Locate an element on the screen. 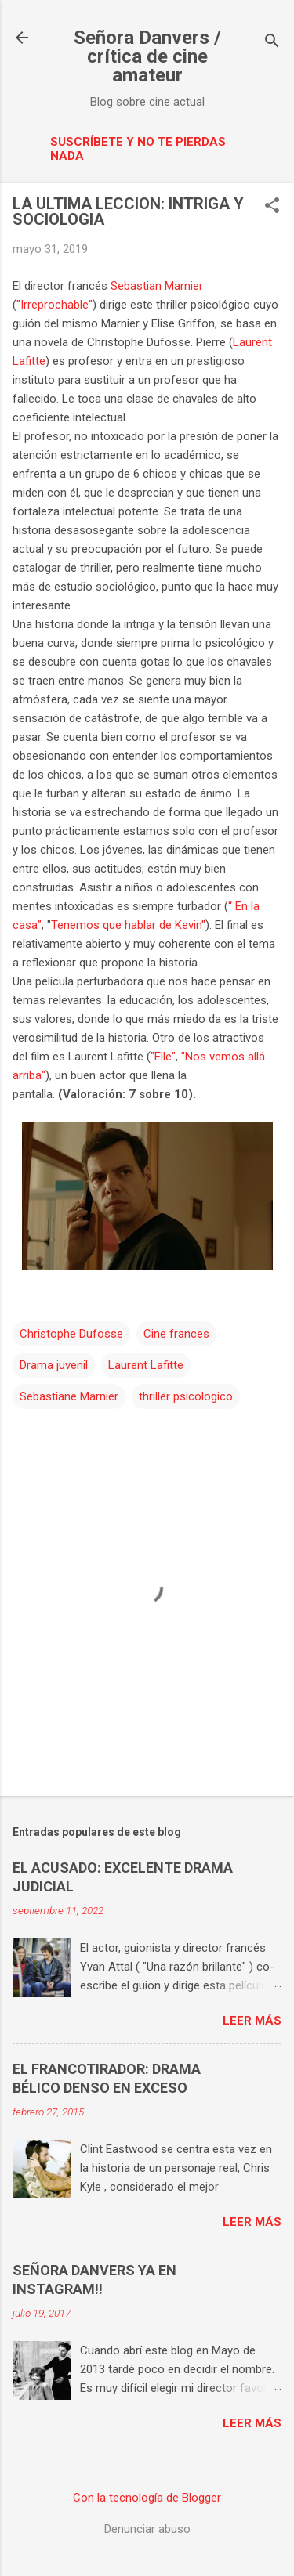 The image size is (294, 2576). Cine frances is located at coordinates (176, 1334).